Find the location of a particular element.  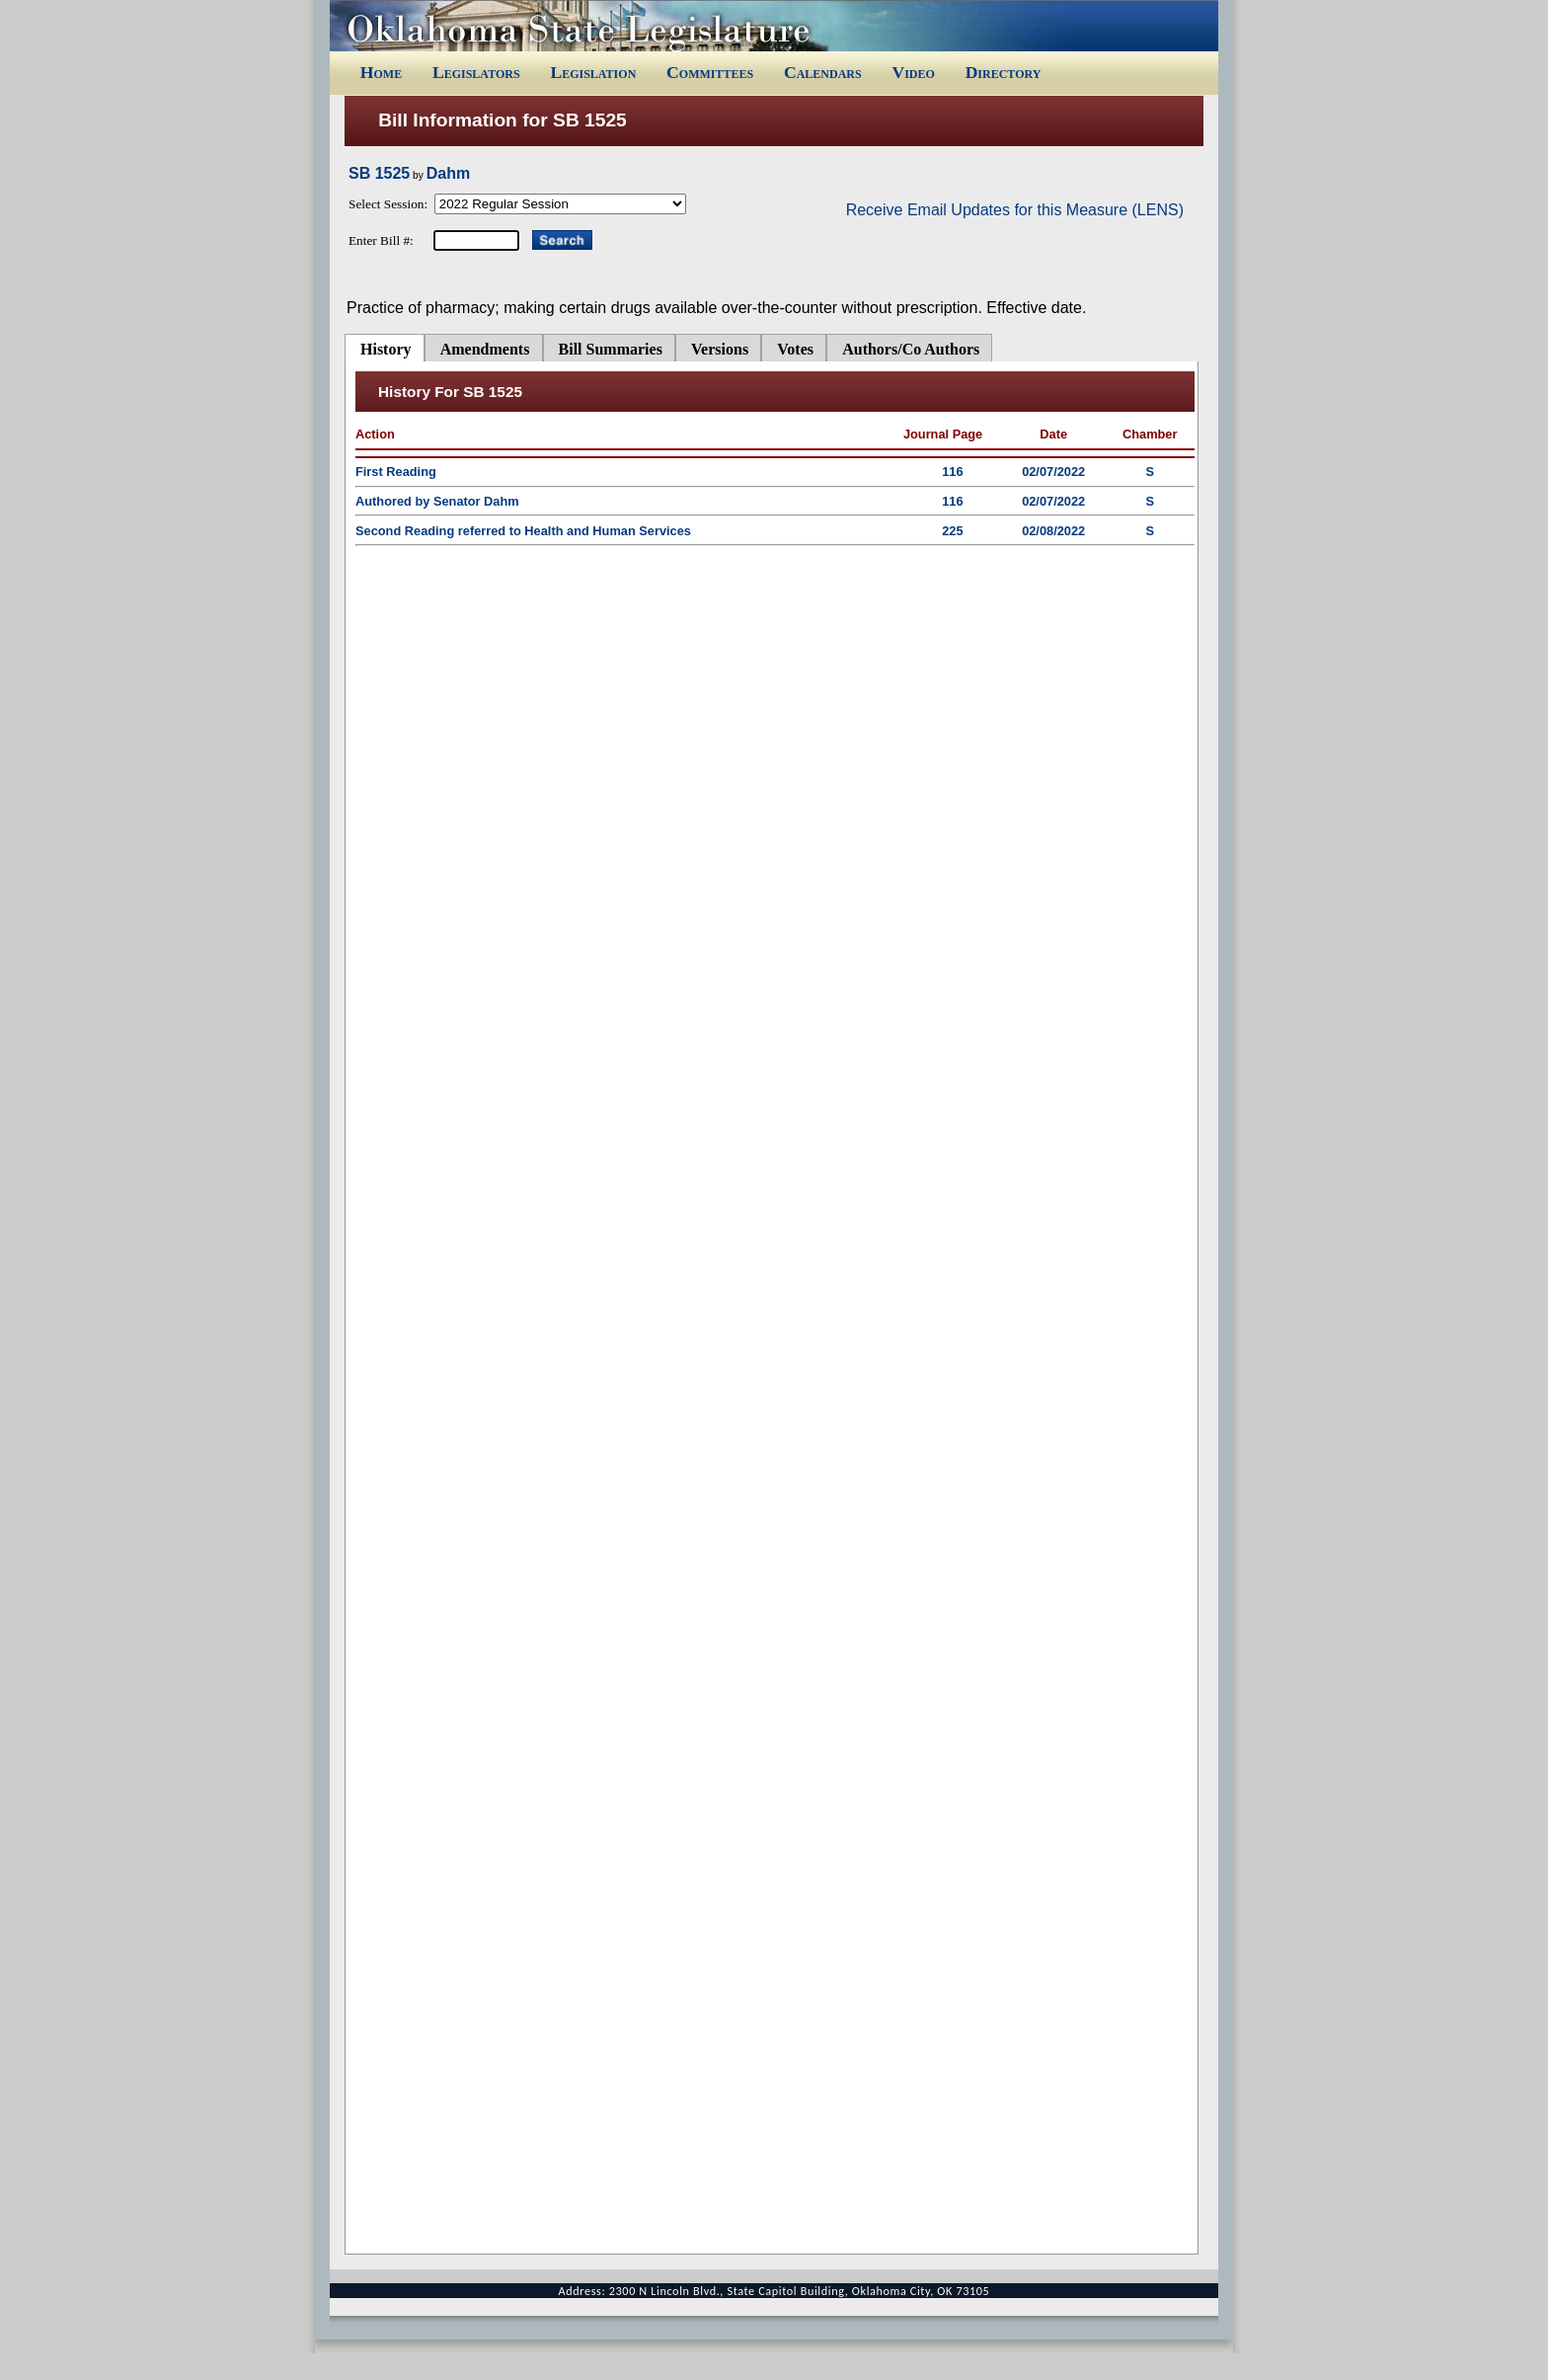

Legislators is located at coordinates (476, 72).